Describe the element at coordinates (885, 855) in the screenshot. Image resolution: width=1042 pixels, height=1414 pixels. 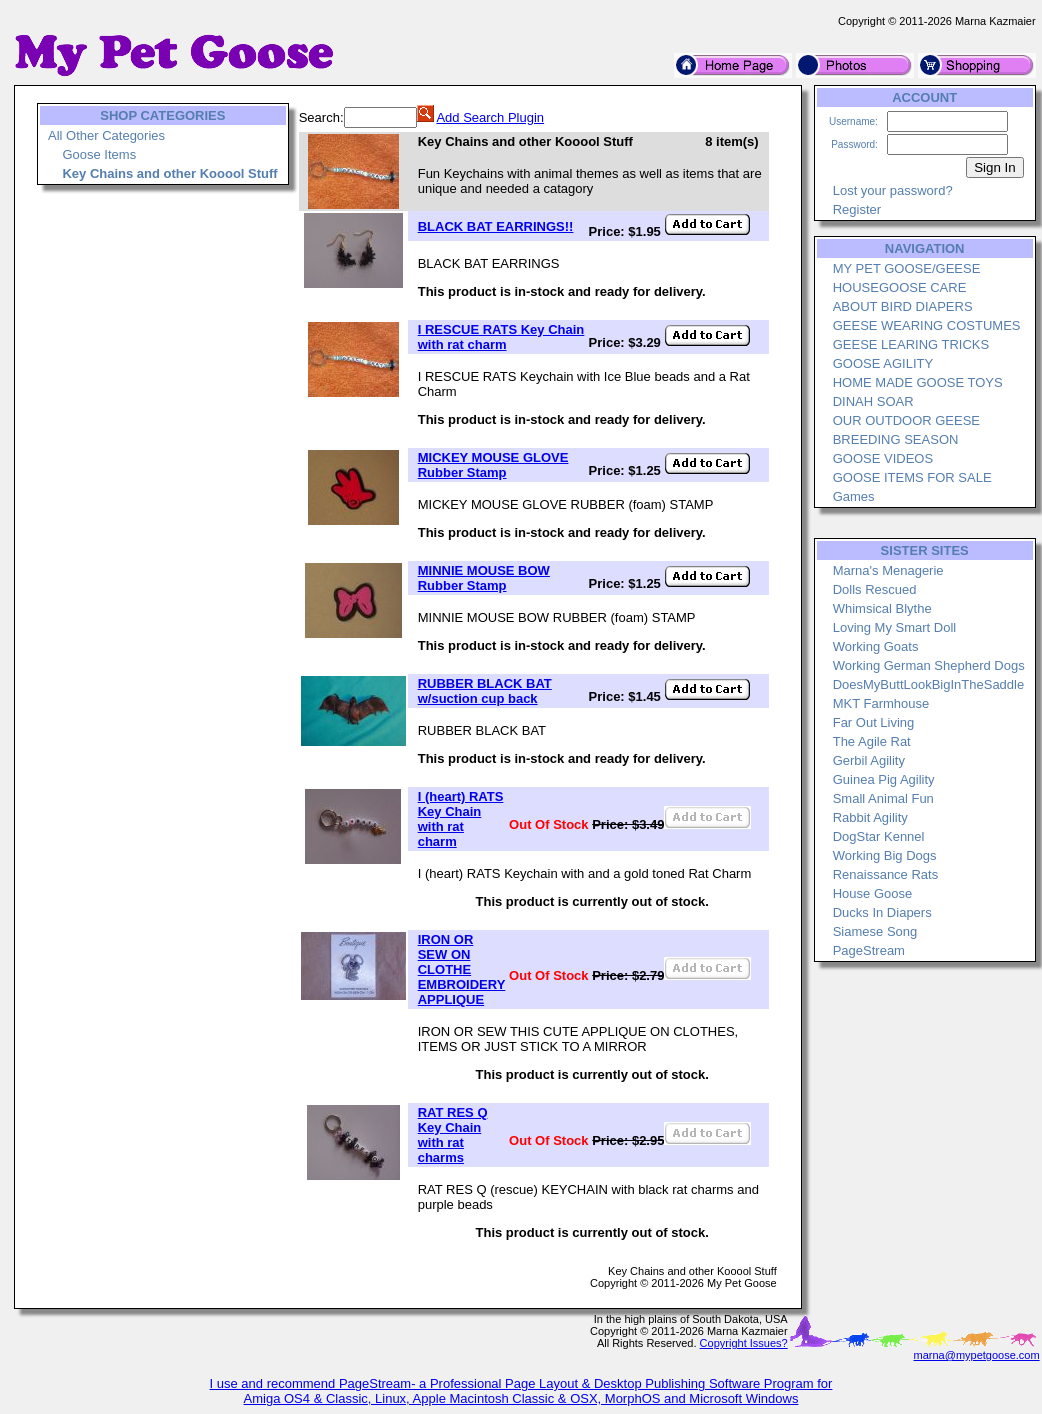
I see `Working Big Dogs` at that location.